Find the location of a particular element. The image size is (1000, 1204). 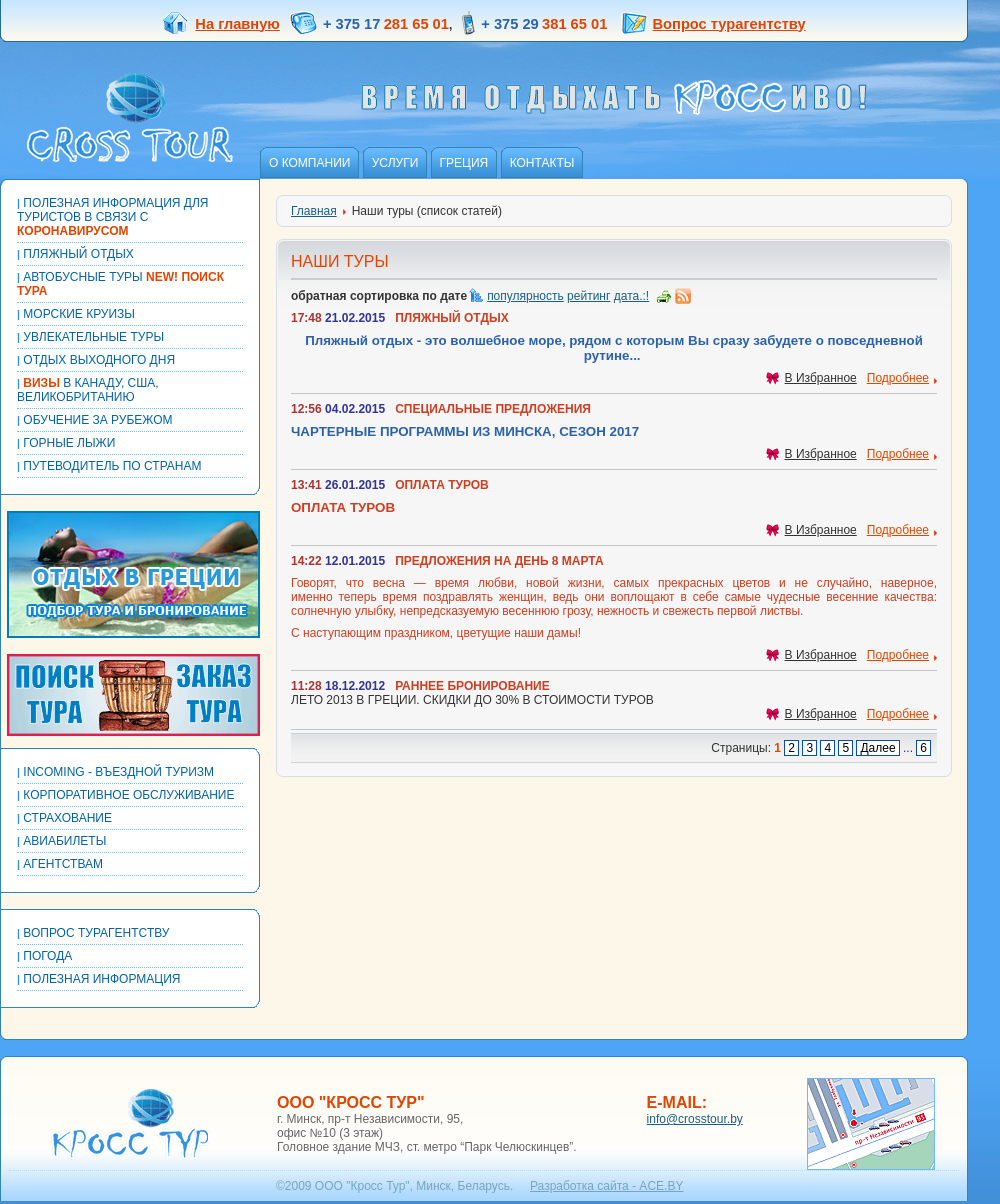

Горные лыжи is located at coordinates (66, 443).